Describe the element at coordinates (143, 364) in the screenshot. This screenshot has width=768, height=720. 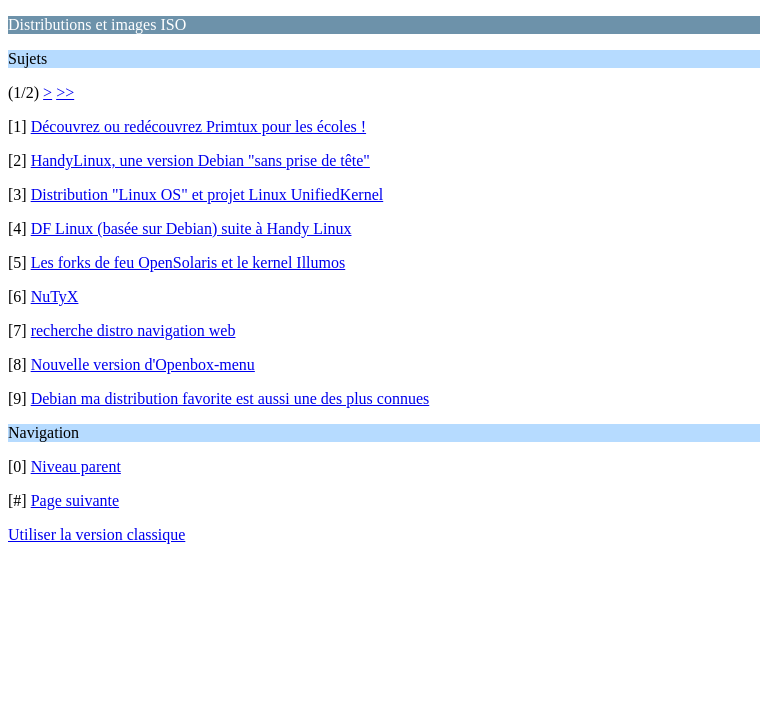
I see `Nouvelle version d'Openbox-menu` at that location.